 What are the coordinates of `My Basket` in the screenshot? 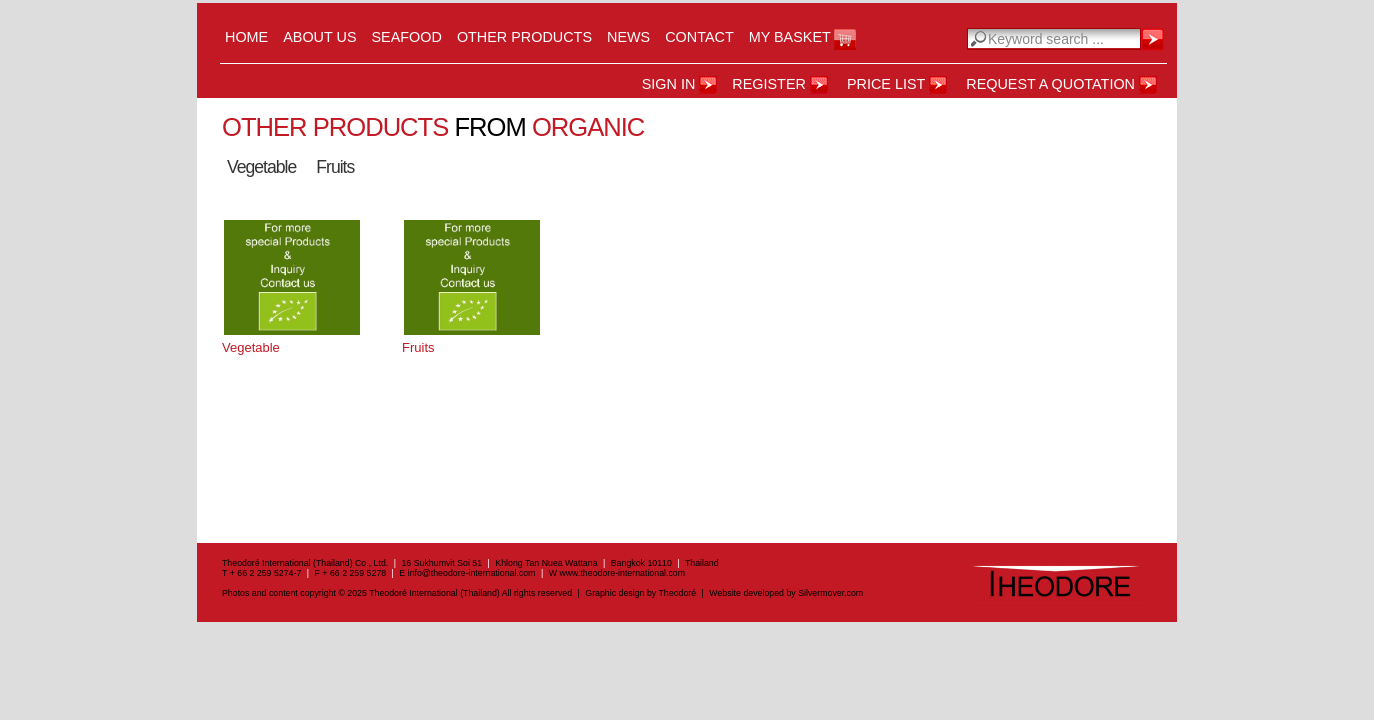 It's located at (790, 37).